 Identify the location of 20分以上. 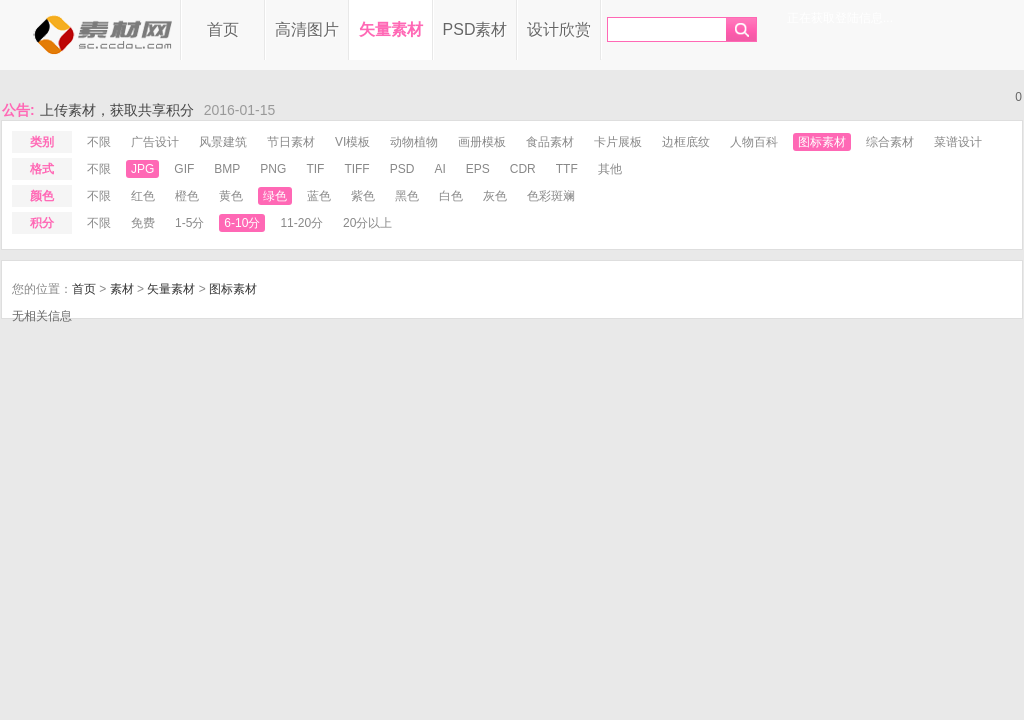
(367, 223).